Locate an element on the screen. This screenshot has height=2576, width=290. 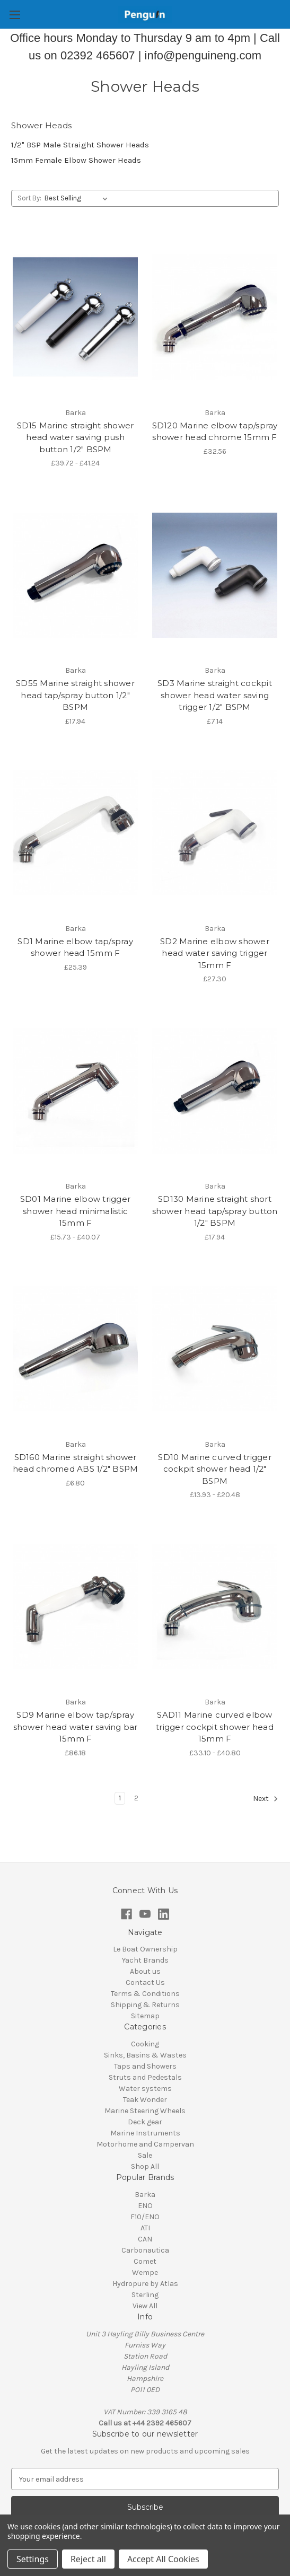
About us is located at coordinates (145, 1971).